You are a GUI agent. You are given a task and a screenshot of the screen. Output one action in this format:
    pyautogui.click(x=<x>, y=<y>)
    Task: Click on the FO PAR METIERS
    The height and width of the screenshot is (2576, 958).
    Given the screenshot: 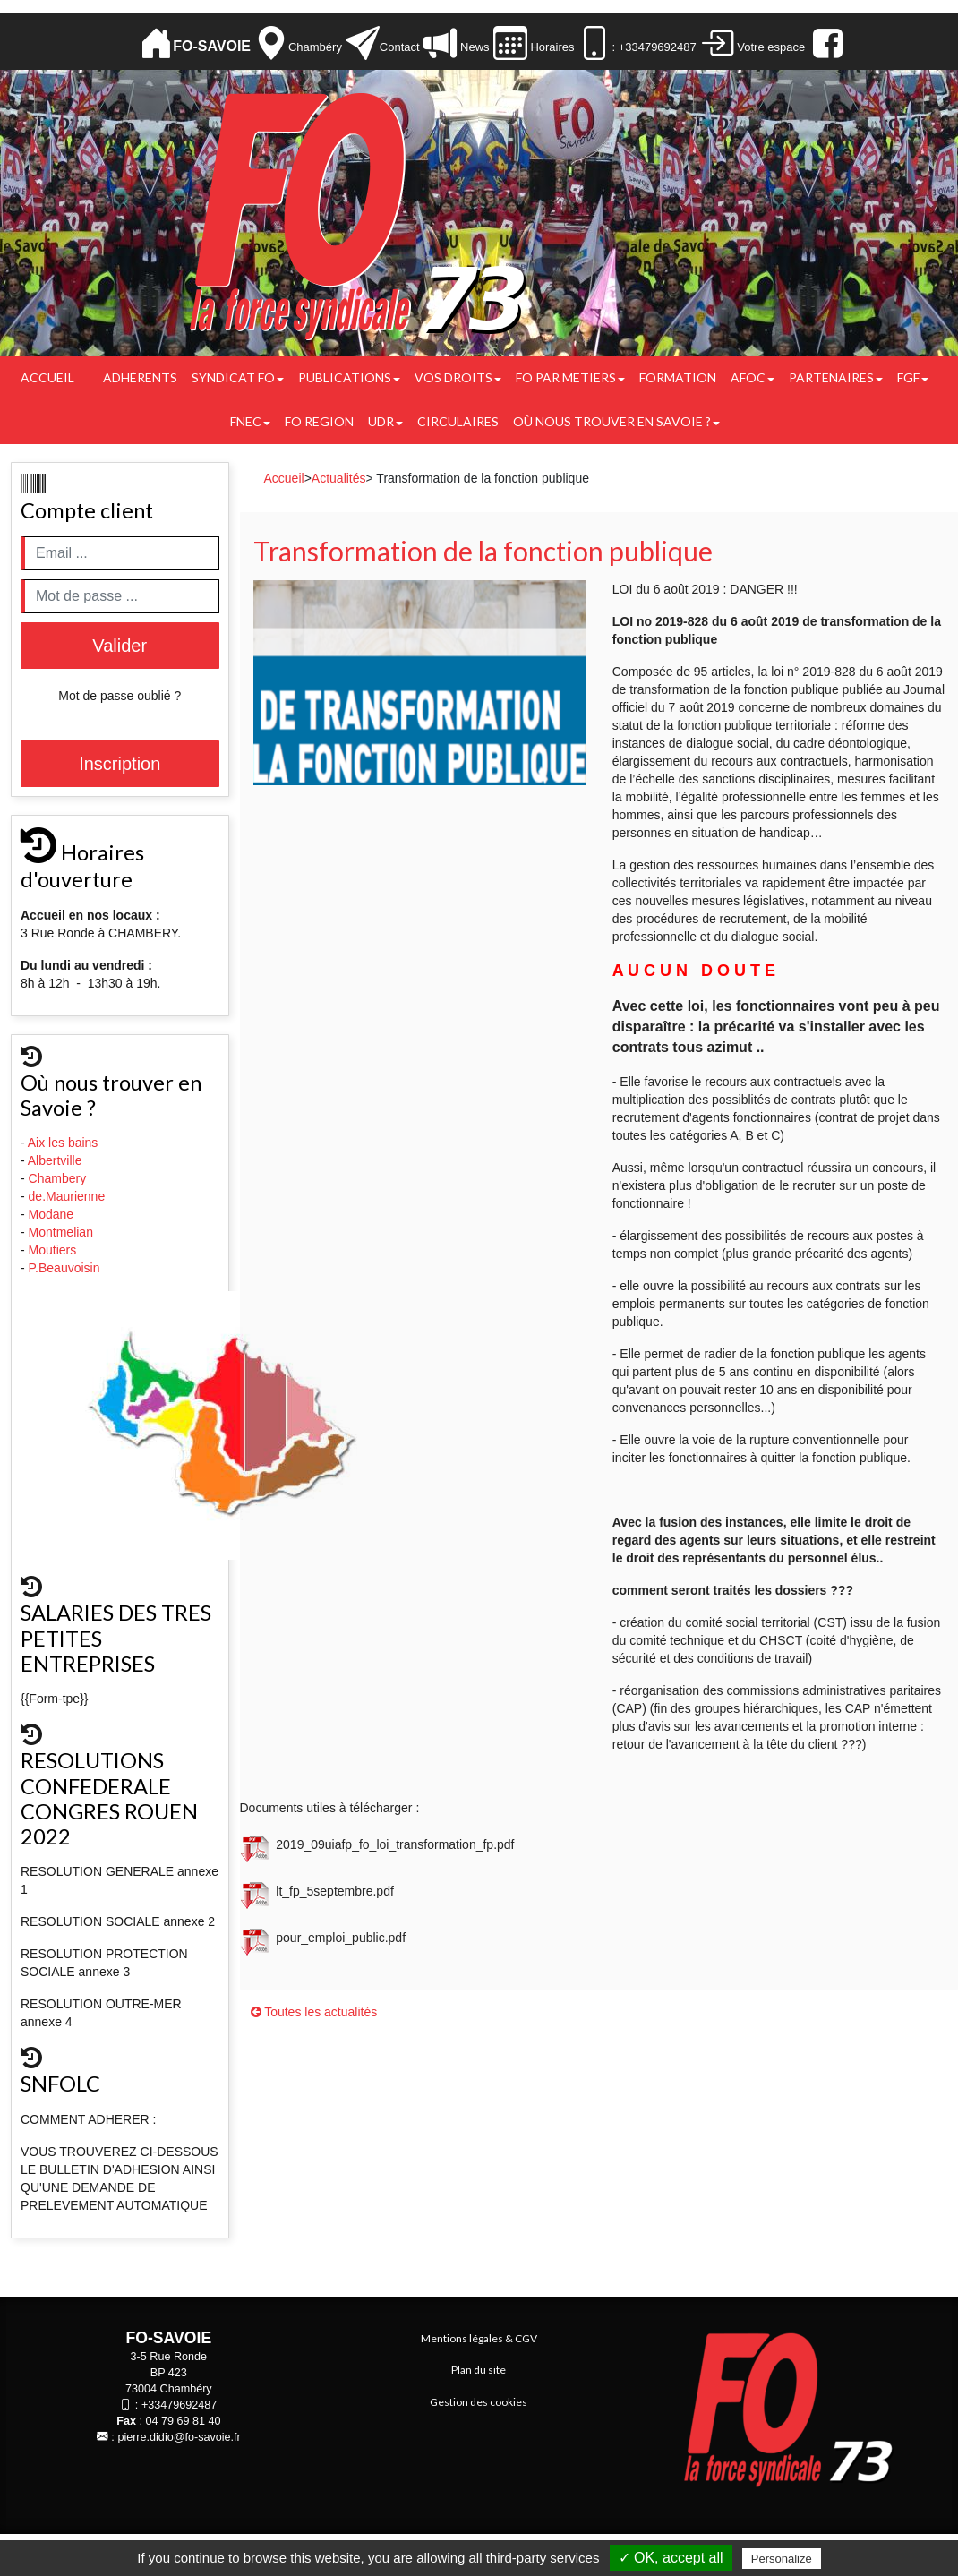 What is the action you would take?
    pyautogui.click(x=570, y=377)
    